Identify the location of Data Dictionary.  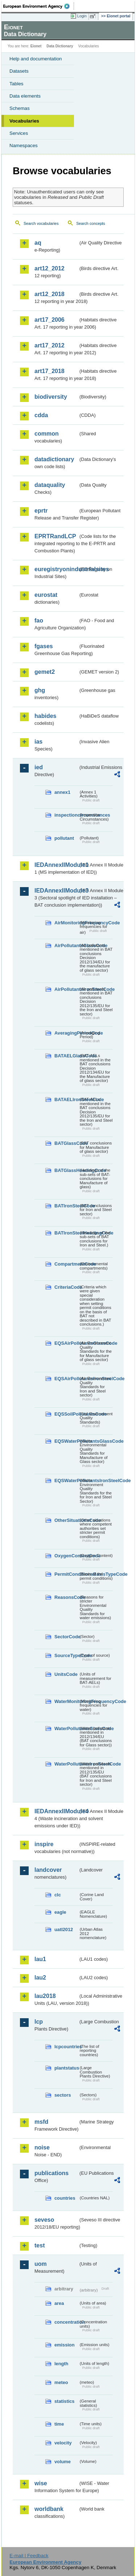
(59, 46).